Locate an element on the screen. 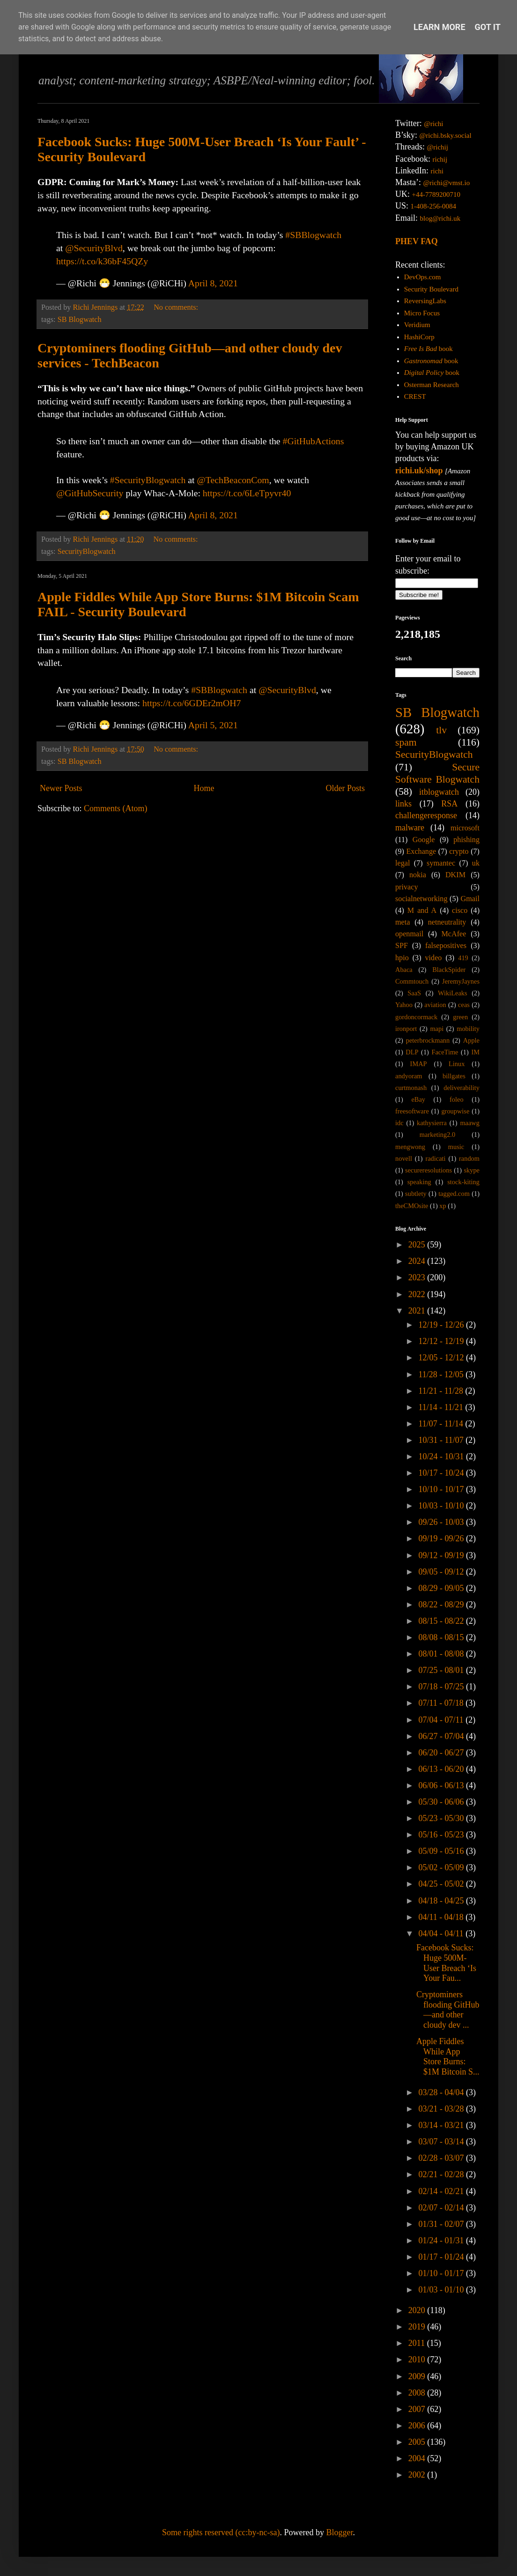 The width and height of the screenshot is (517, 2576). cisco is located at coordinates (459, 910).